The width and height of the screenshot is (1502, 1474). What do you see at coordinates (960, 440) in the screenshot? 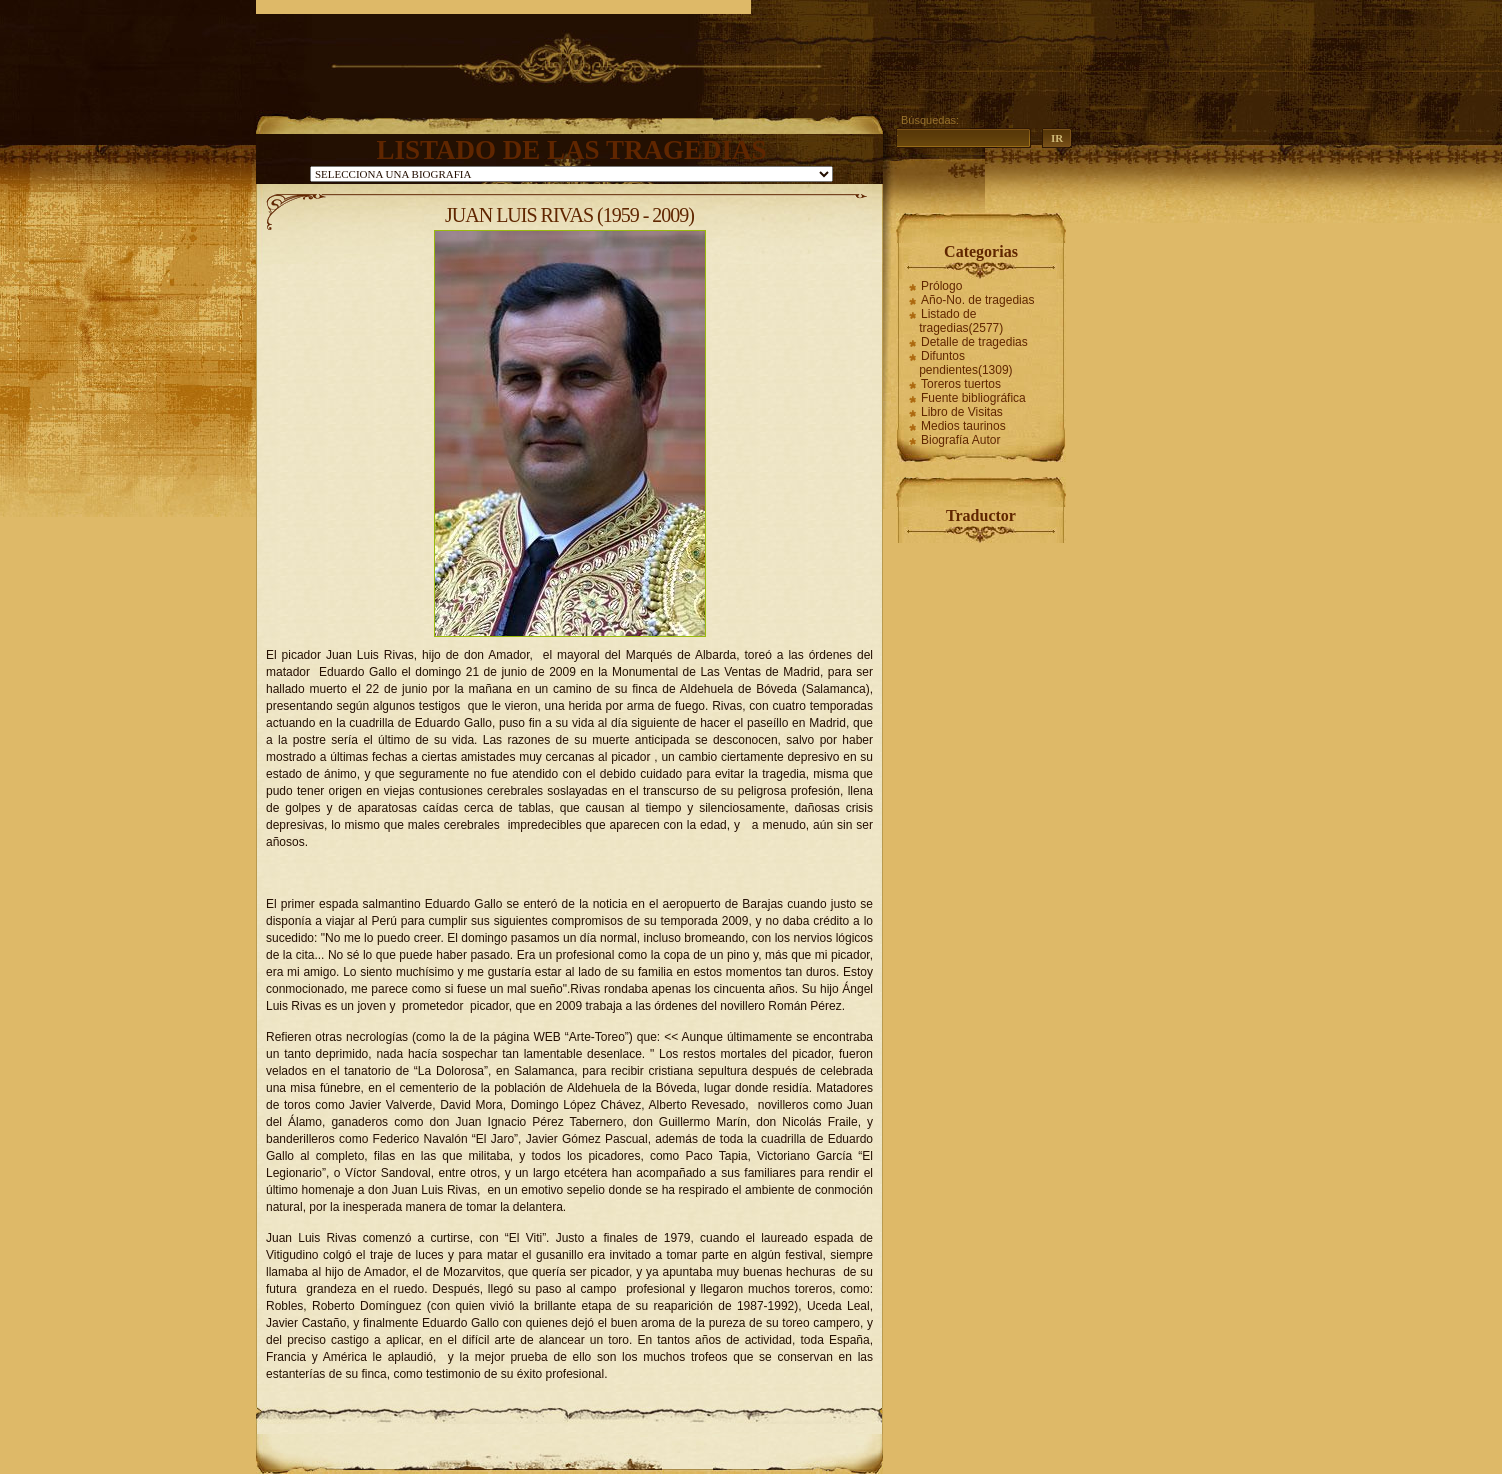
I see `Biografía Autor` at bounding box center [960, 440].